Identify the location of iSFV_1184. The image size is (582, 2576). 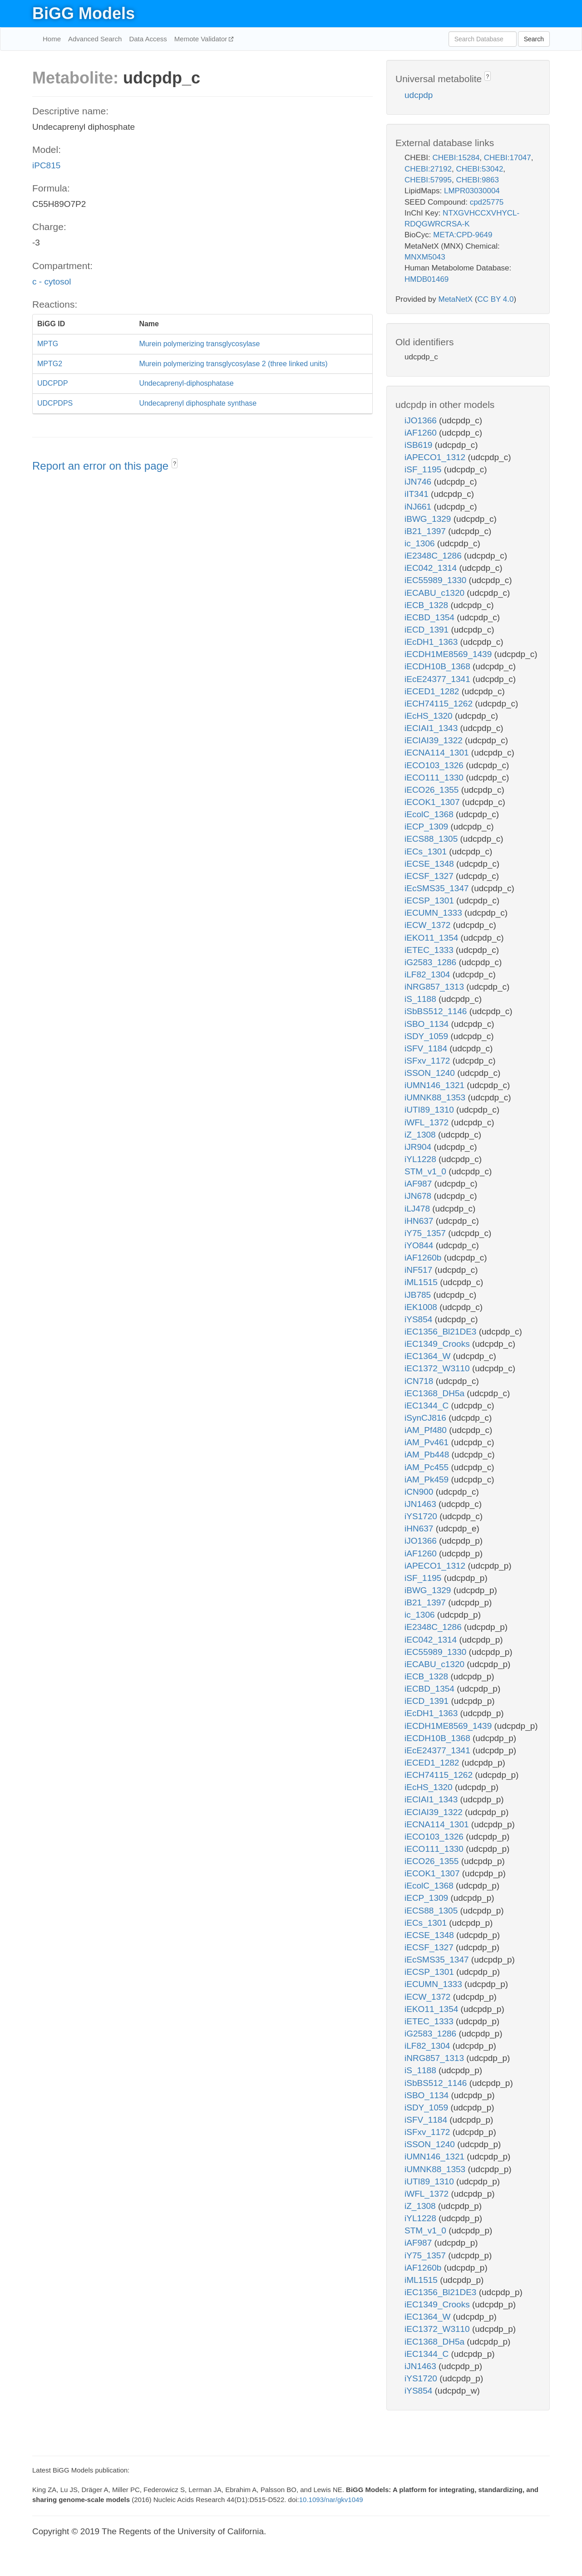
(426, 1048).